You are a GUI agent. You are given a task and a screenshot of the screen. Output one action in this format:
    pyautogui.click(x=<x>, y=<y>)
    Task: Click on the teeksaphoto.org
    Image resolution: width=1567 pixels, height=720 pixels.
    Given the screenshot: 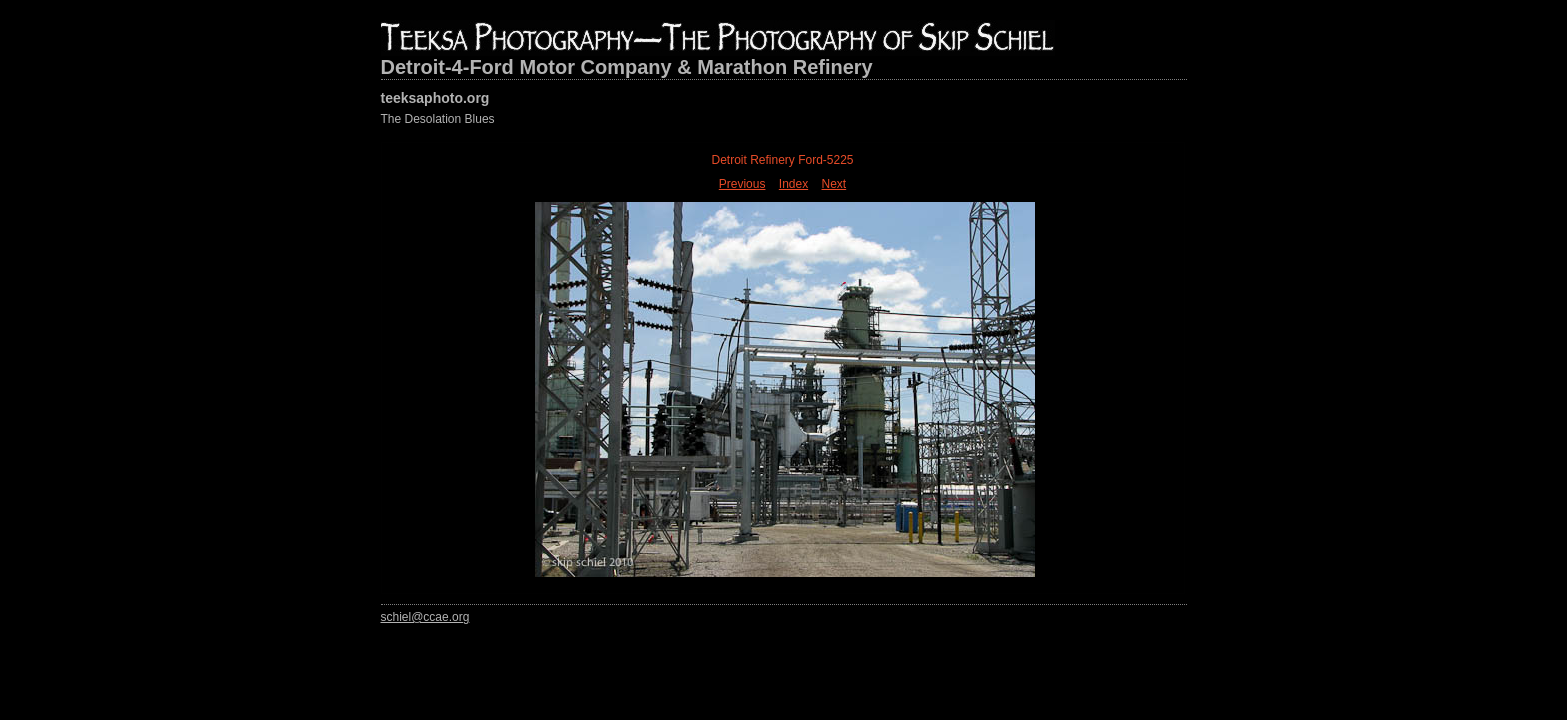 What is the action you would take?
    pyautogui.click(x=435, y=98)
    